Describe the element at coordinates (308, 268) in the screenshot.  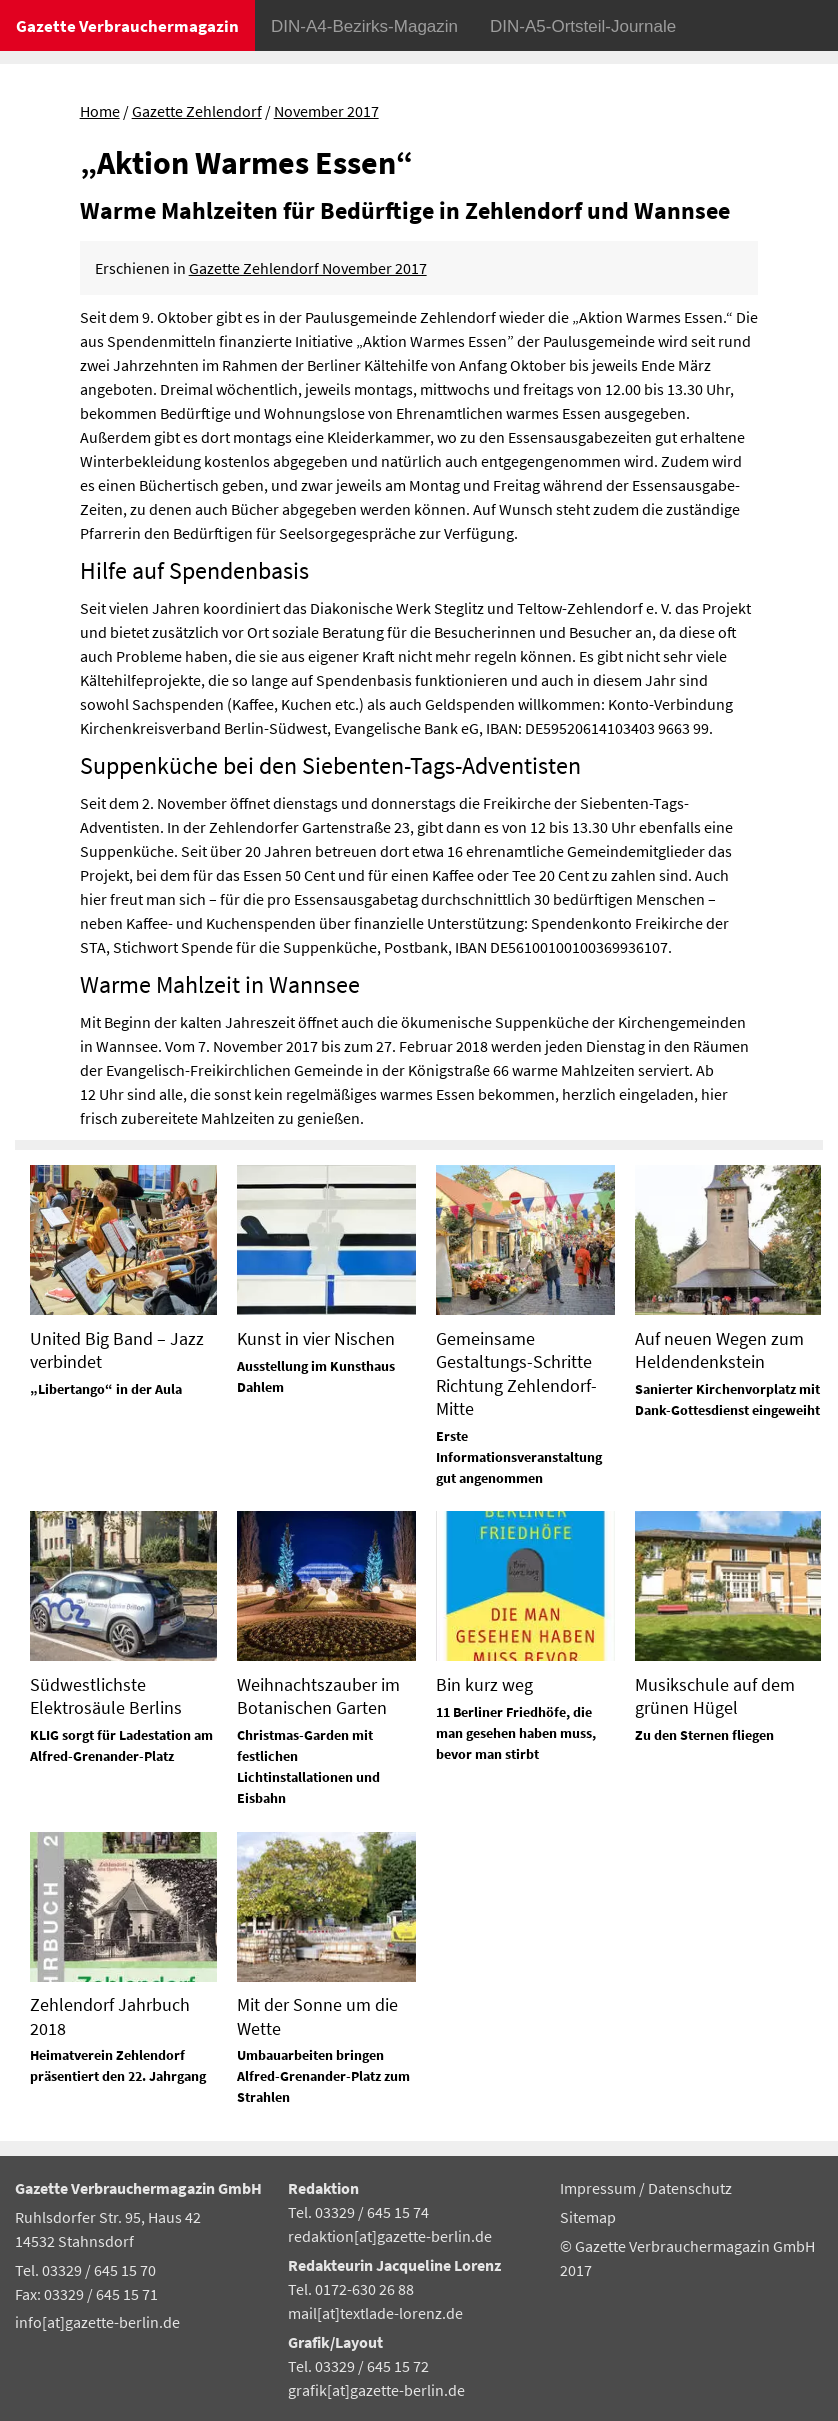
I see `Gazette Zehlendorf November 2017` at that location.